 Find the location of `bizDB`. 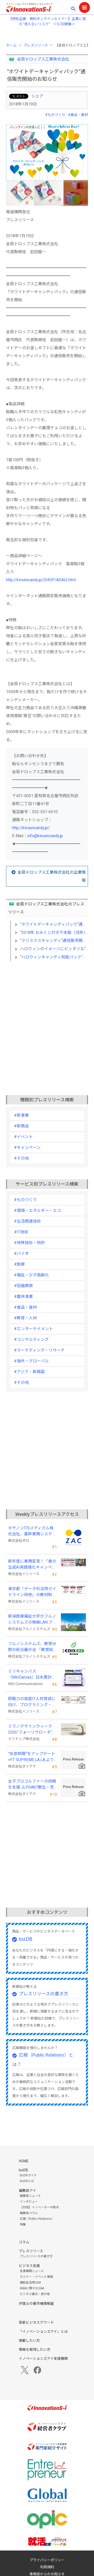

bizDB is located at coordinates (25, 1939).